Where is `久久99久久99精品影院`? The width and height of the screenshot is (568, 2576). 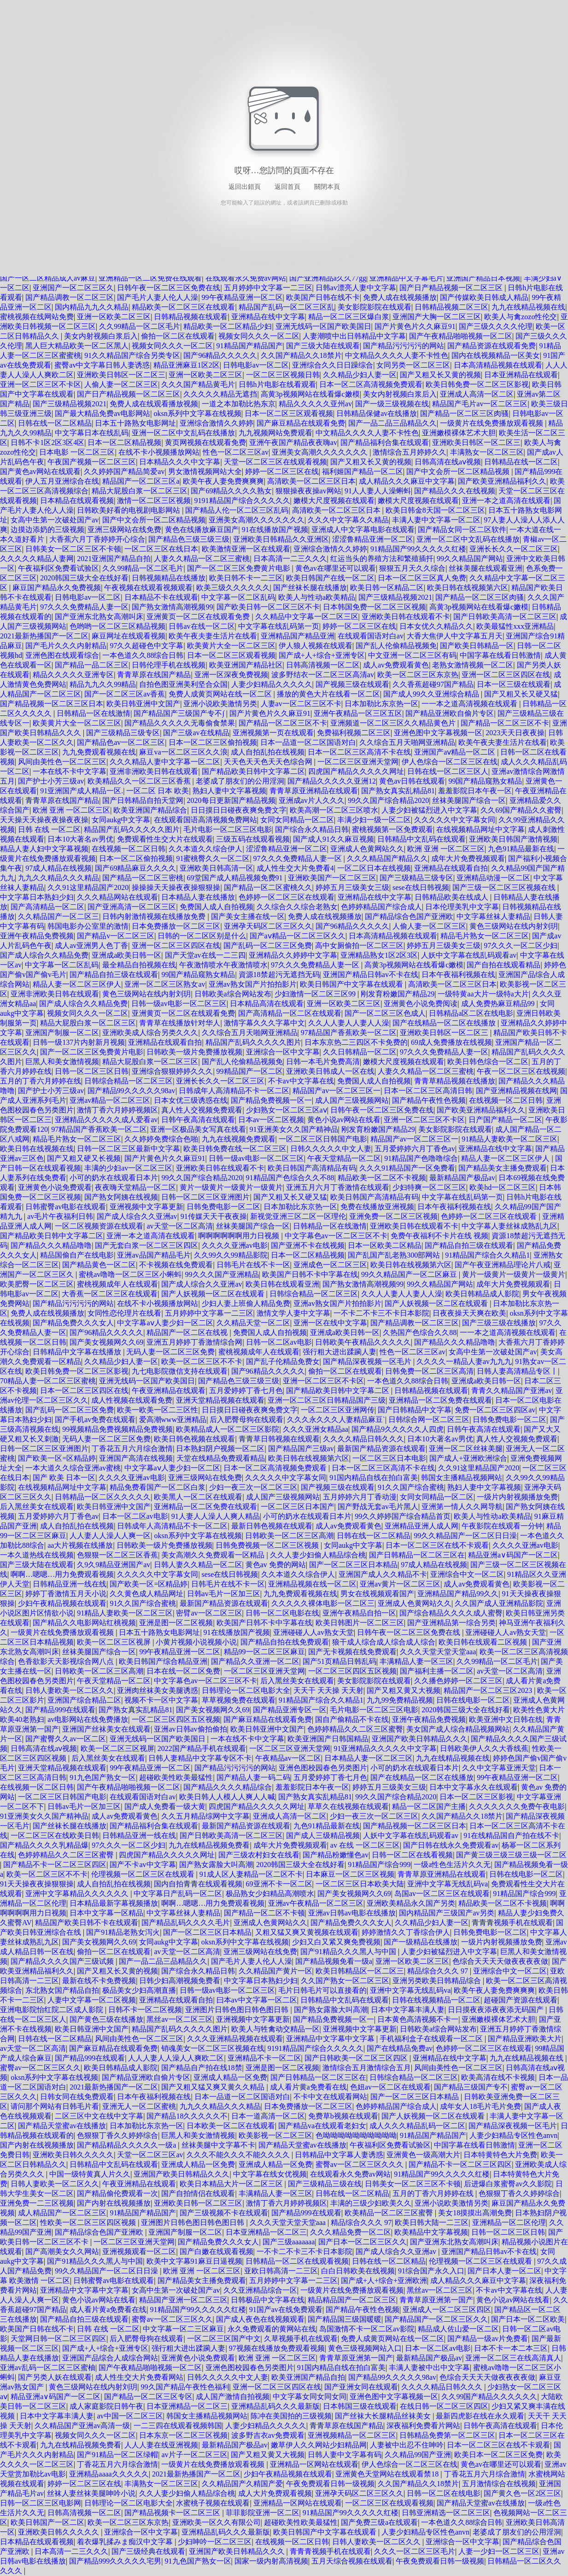
久久99久久99精品影院 is located at coordinates (231, 1255).